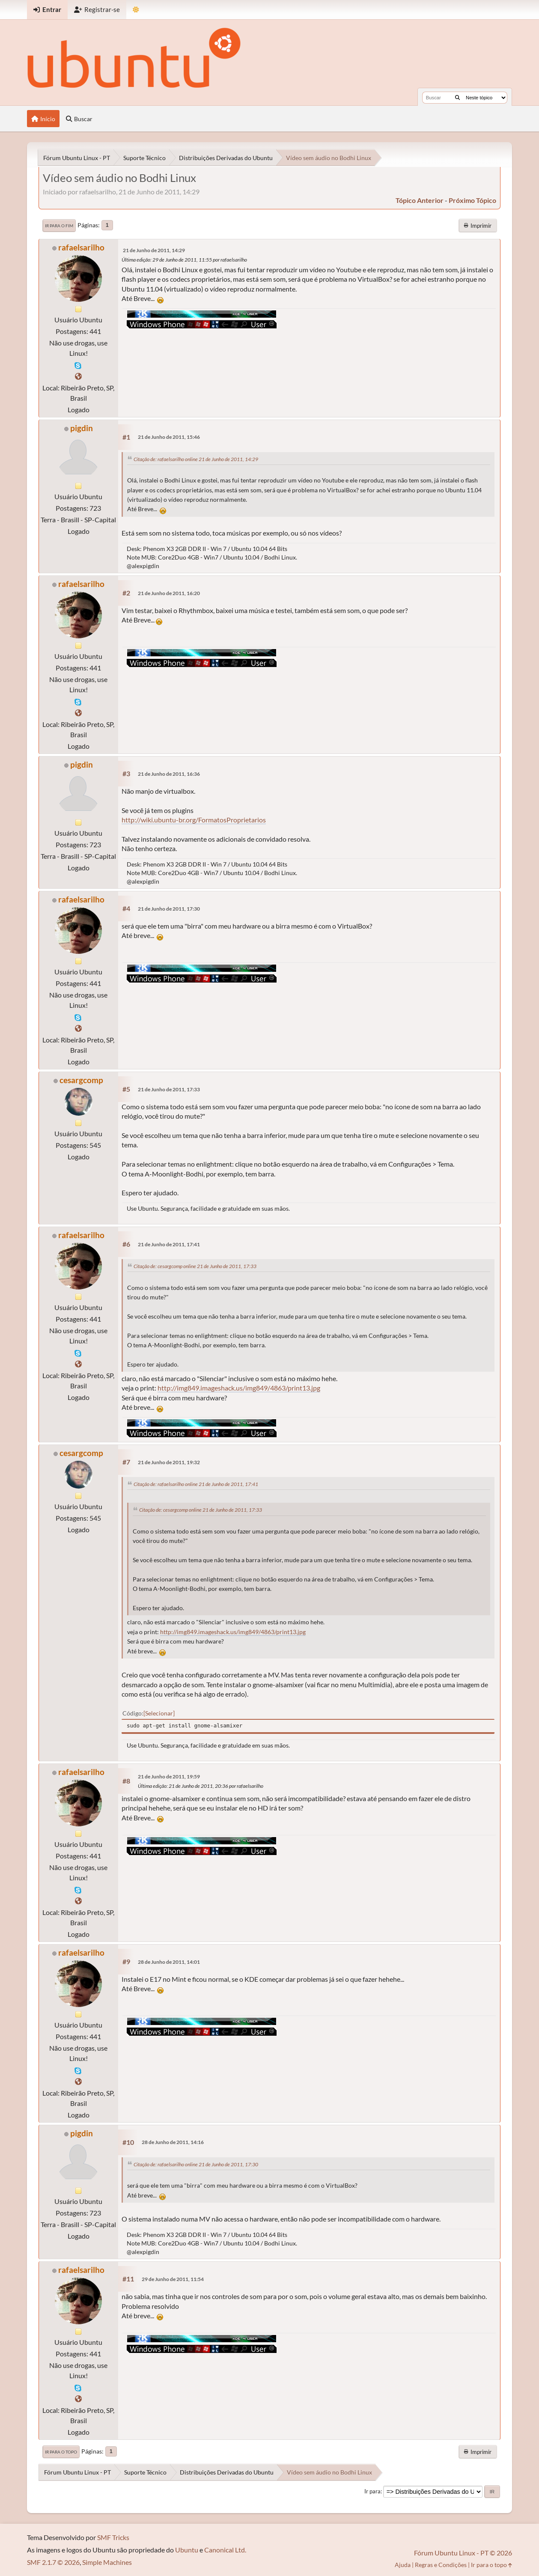 The height and width of the screenshot is (2576, 539). What do you see at coordinates (372, 2491) in the screenshot?
I see `Ir para` at bounding box center [372, 2491].